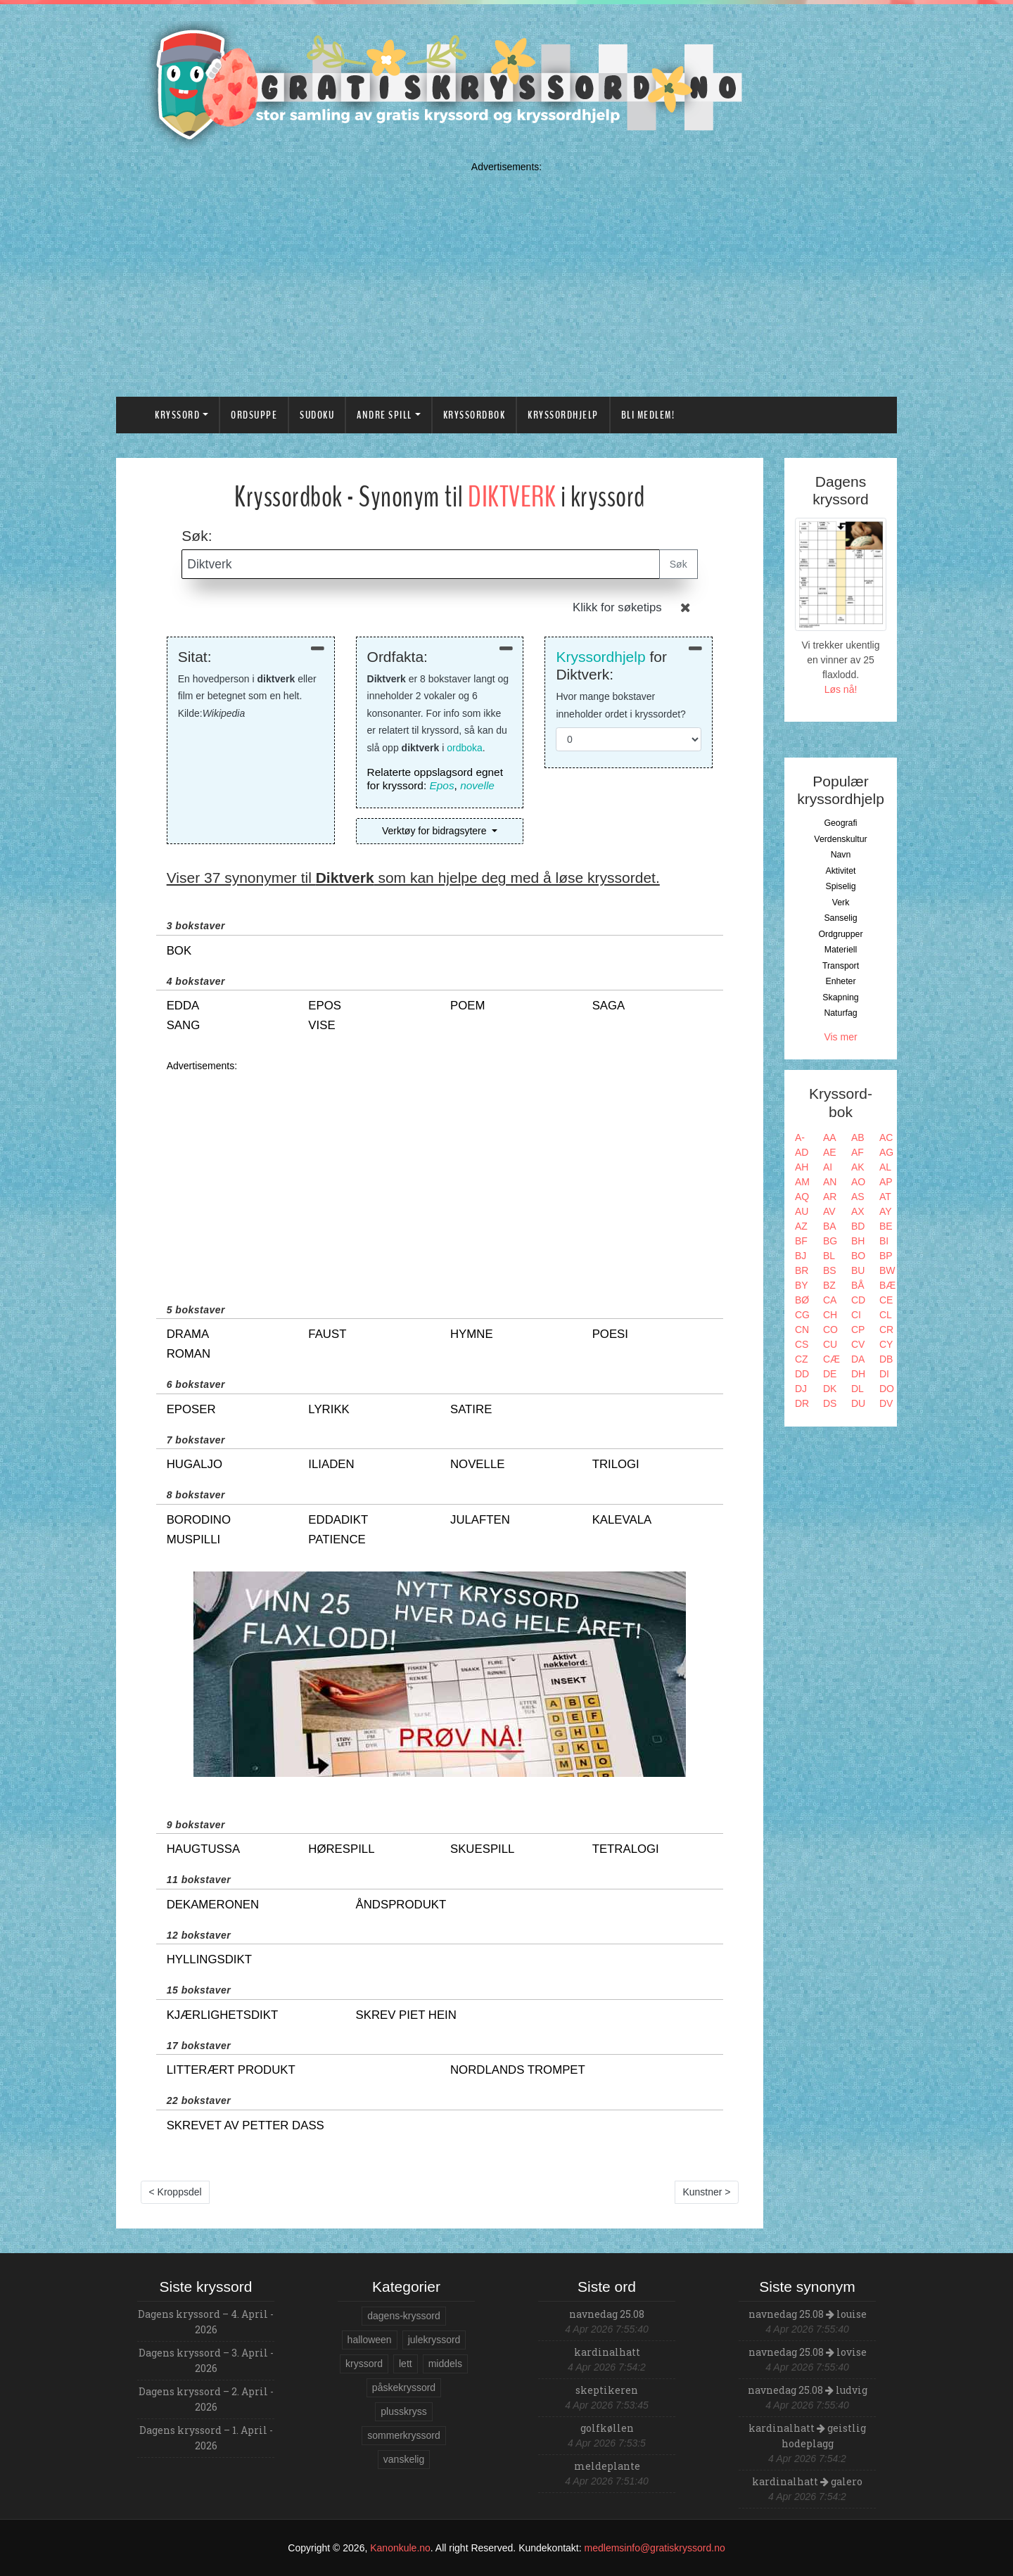 The width and height of the screenshot is (1013, 2576). Describe the element at coordinates (193, 1539) in the screenshot. I see `muspilli` at that location.